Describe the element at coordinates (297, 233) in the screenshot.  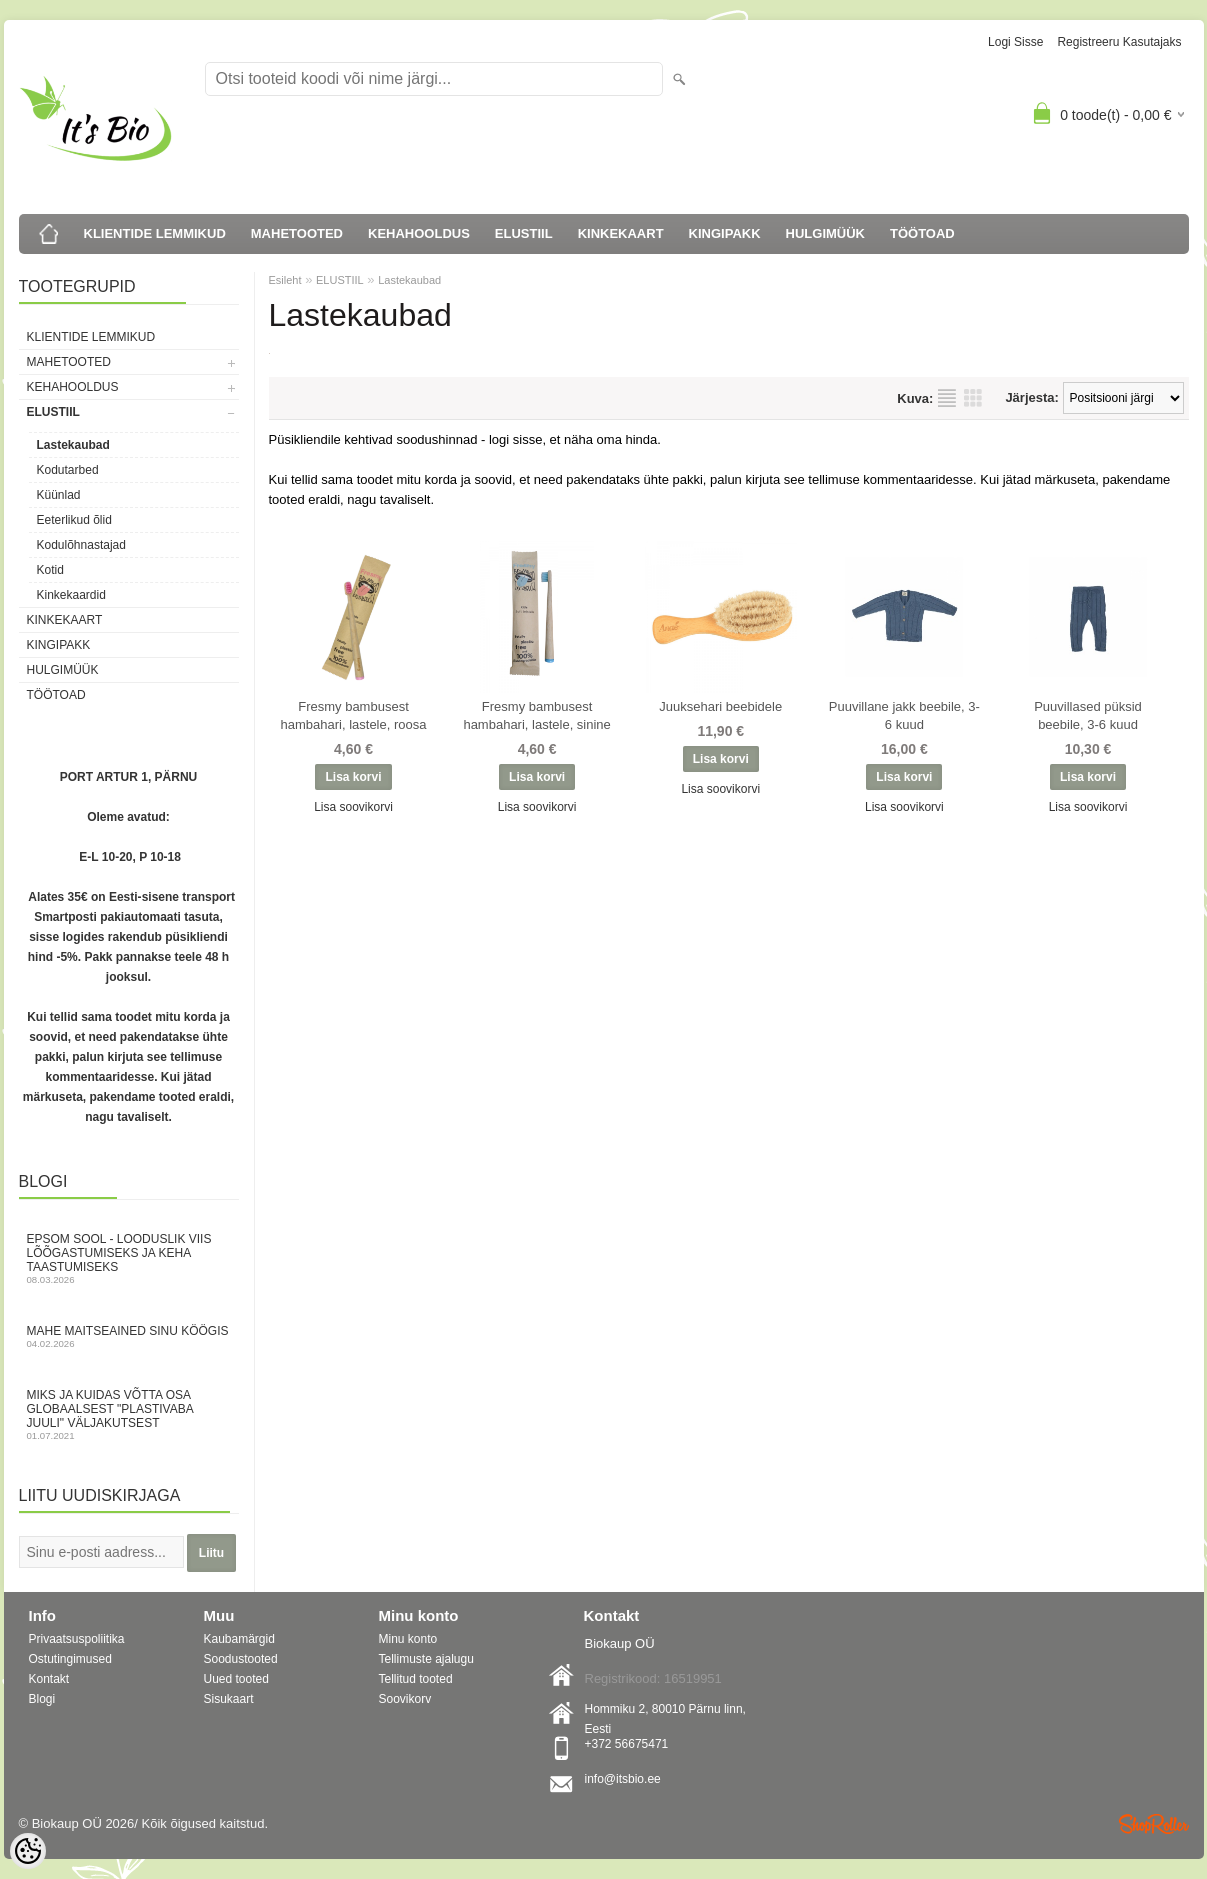
I see `MAHETOOTED` at that location.